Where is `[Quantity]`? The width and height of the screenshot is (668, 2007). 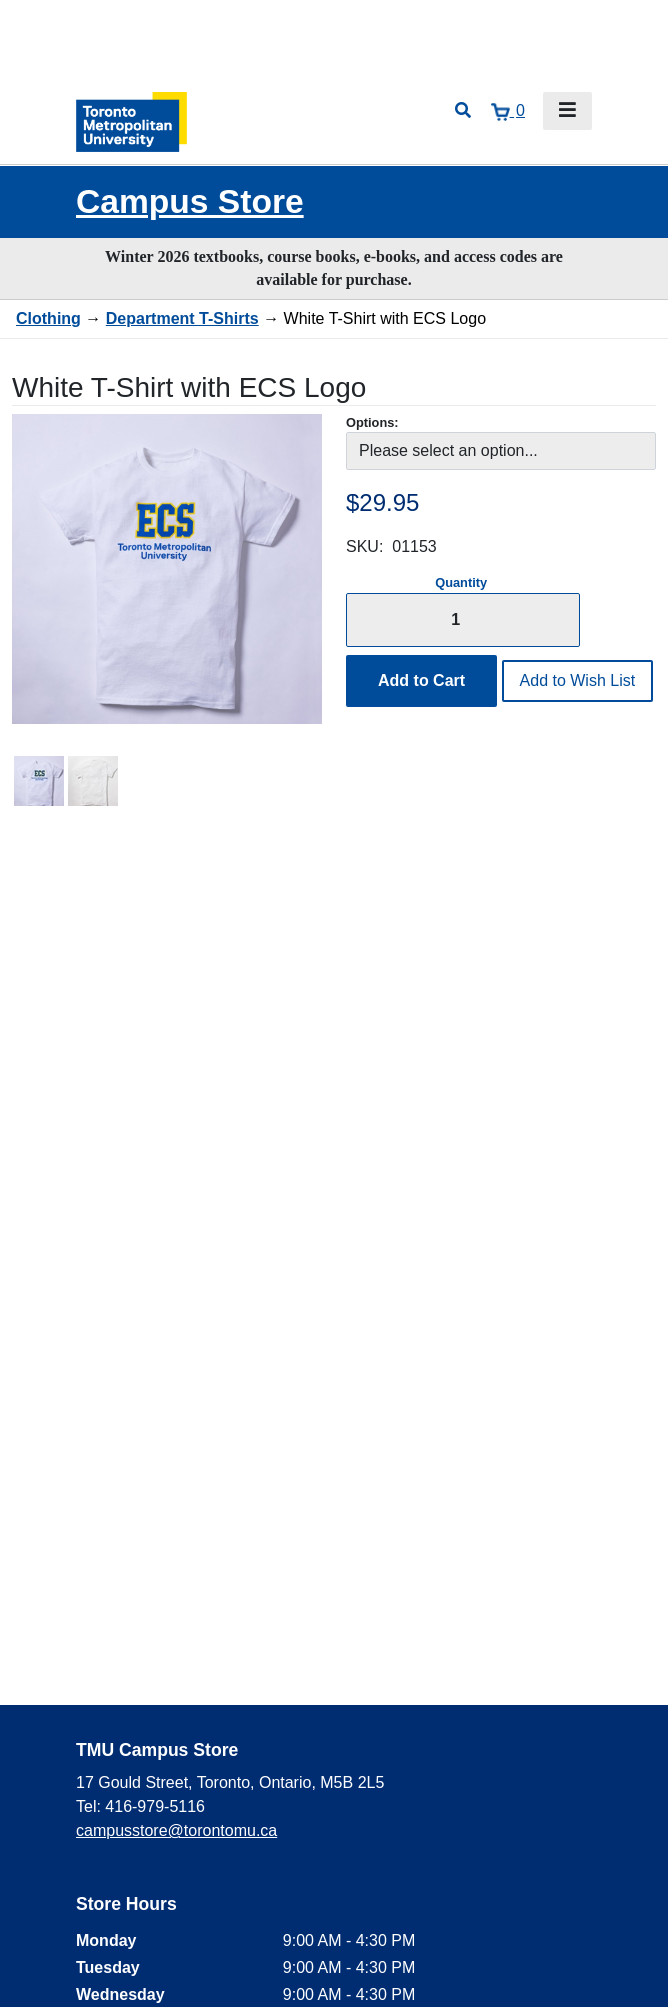
[Quantity] is located at coordinates (463, 619).